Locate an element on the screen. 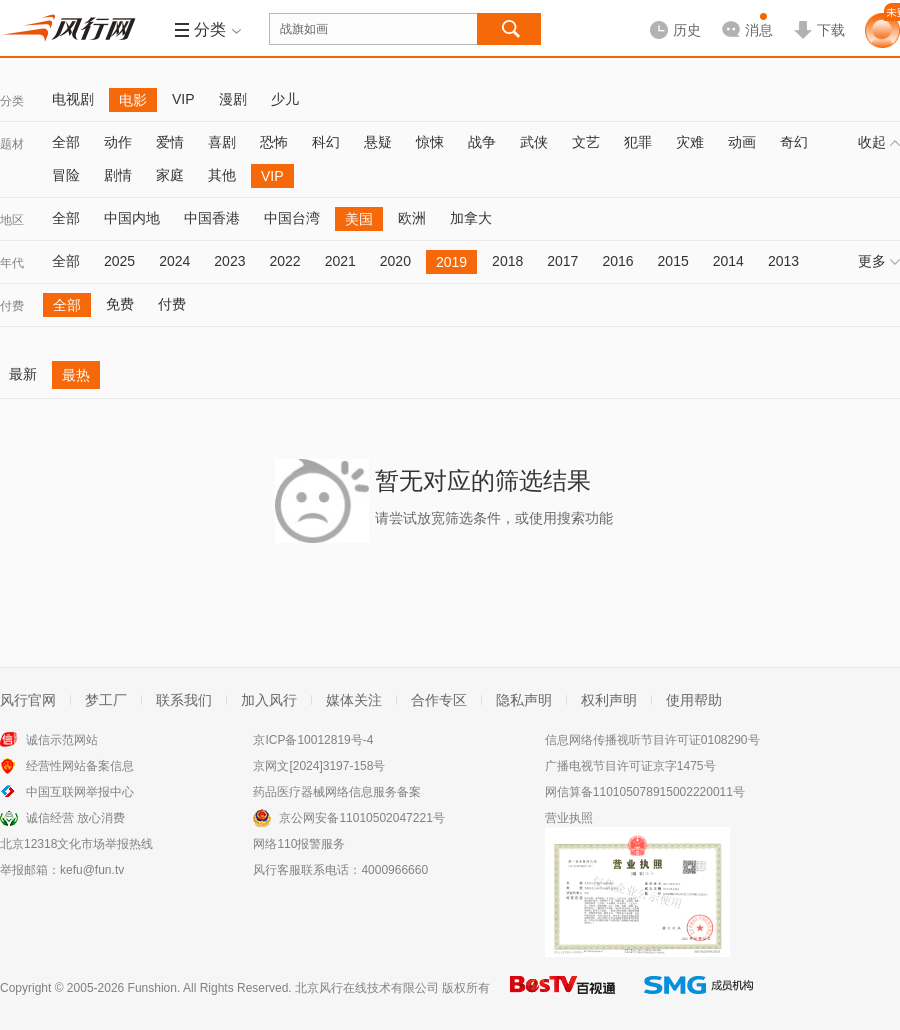  动画 is located at coordinates (742, 142).